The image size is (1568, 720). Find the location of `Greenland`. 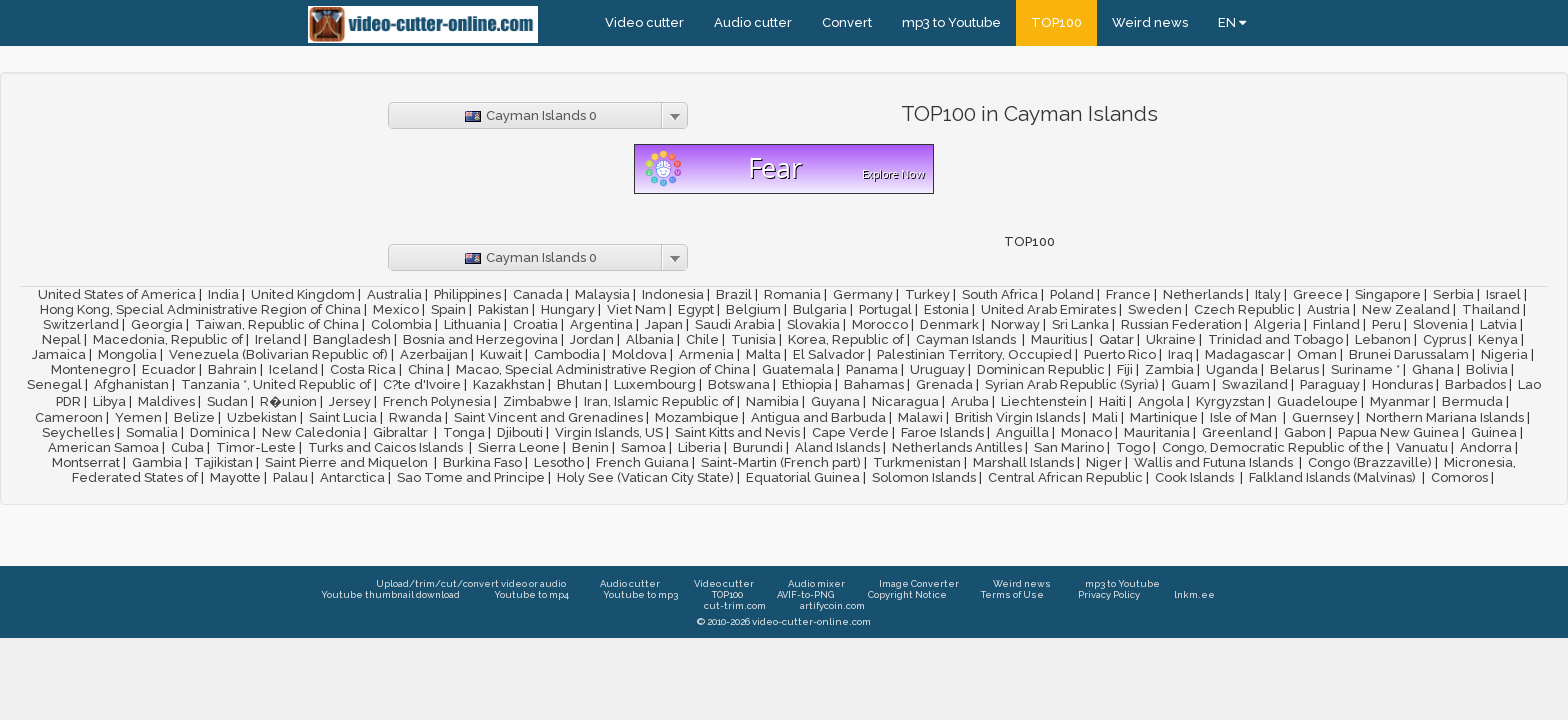

Greenland is located at coordinates (1237, 432).